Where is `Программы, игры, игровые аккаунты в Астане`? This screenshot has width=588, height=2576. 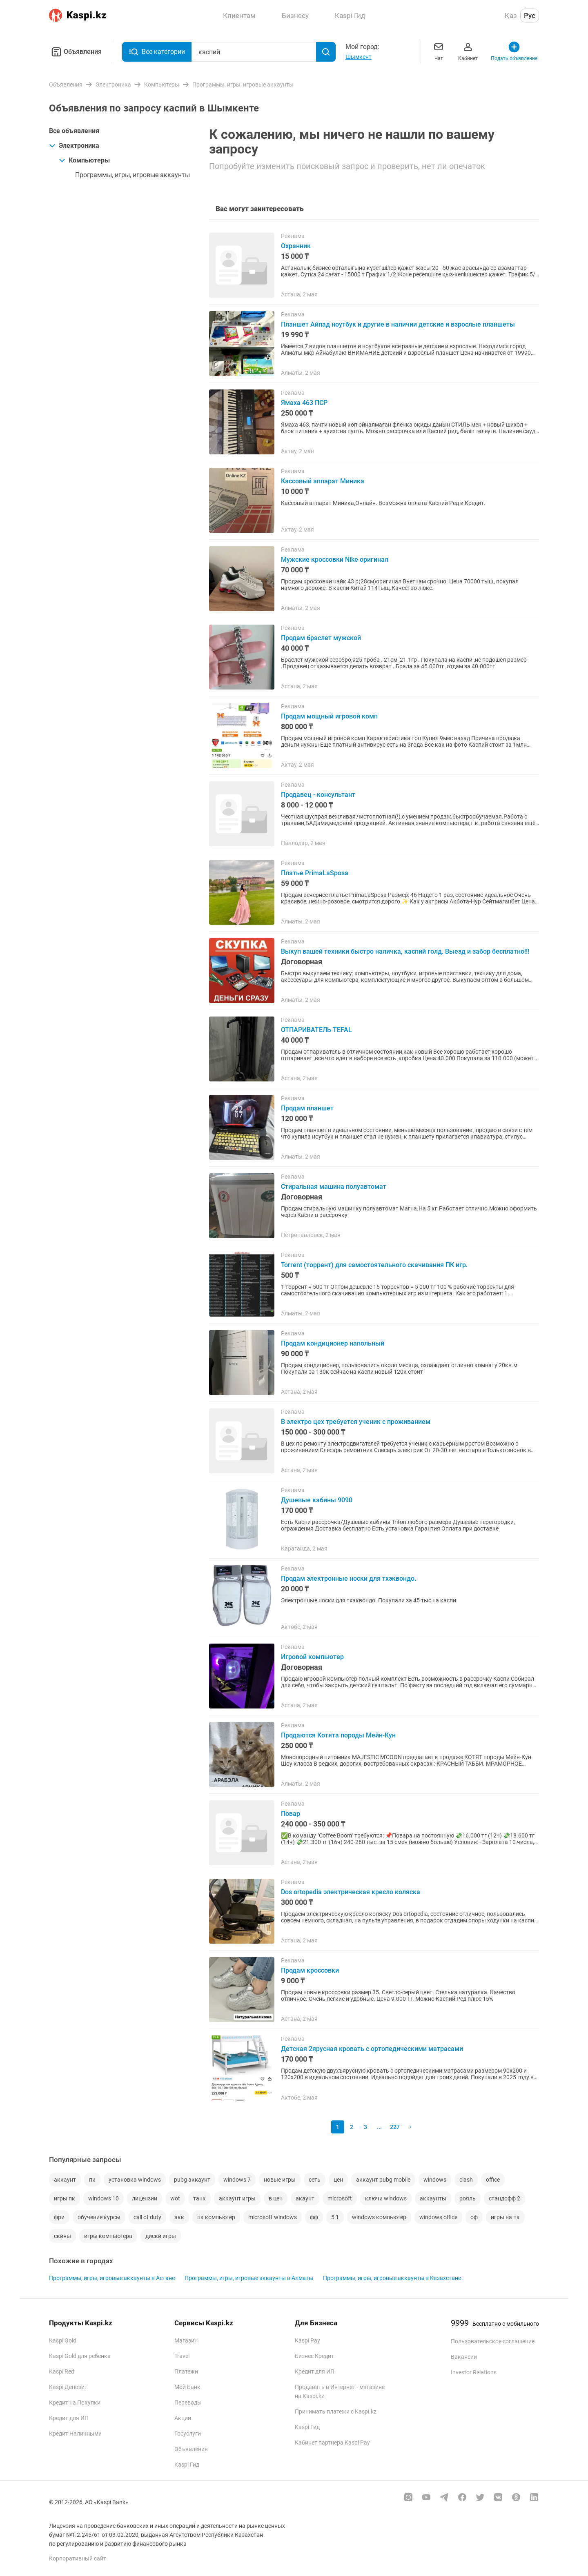
Программы, игры, игровые аккаунты в Астане is located at coordinates (112, 2278).